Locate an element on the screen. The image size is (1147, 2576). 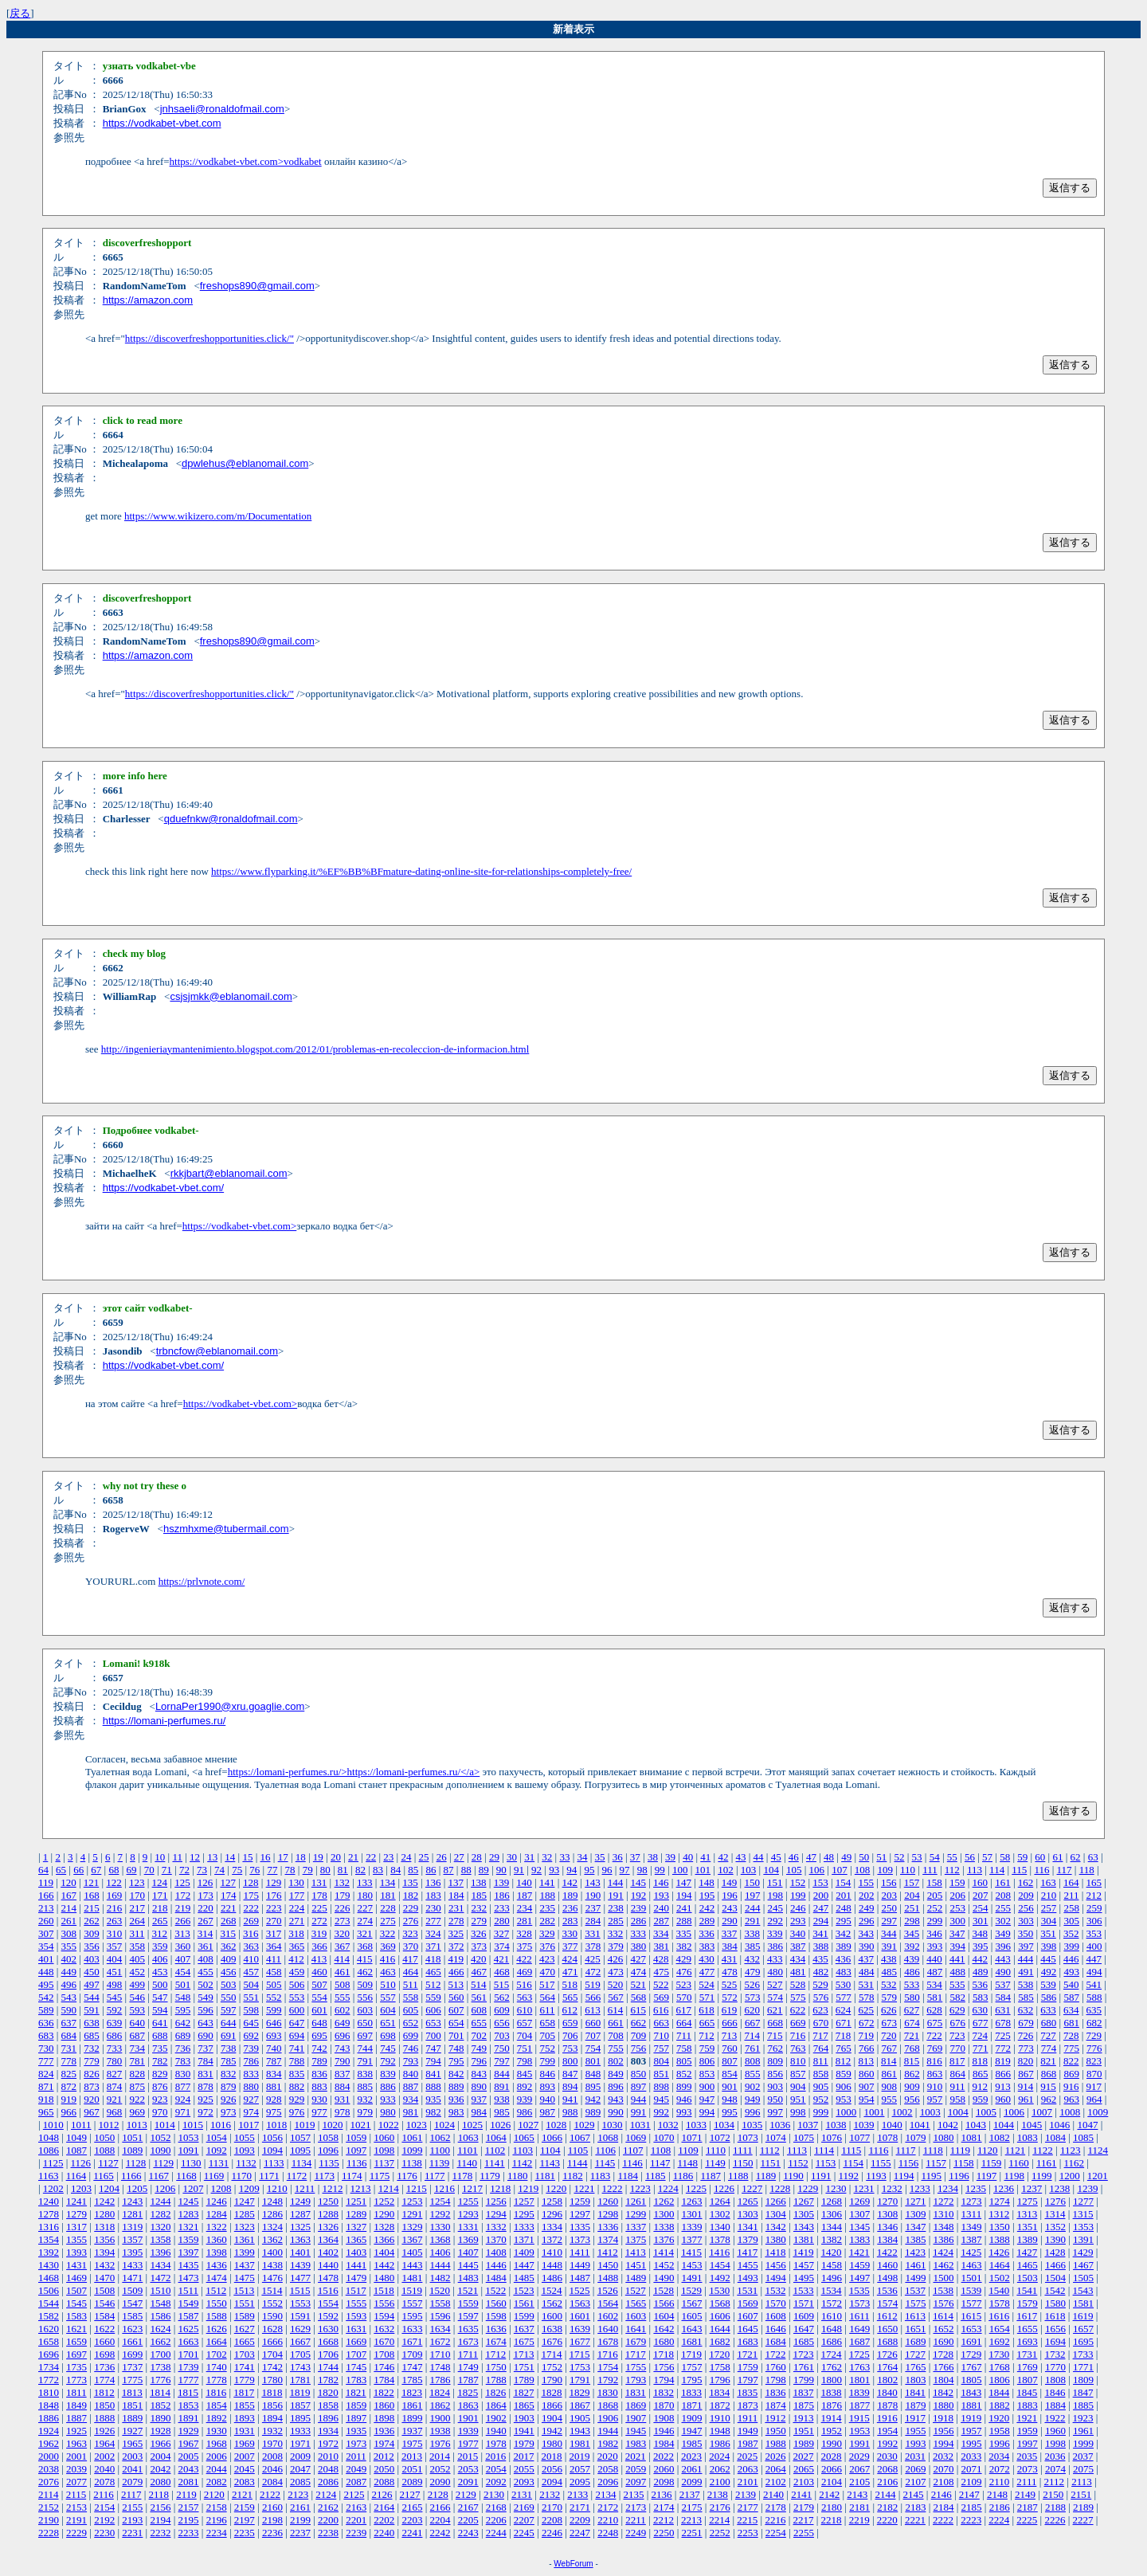
1308 is located at coordinates (887, 2214).